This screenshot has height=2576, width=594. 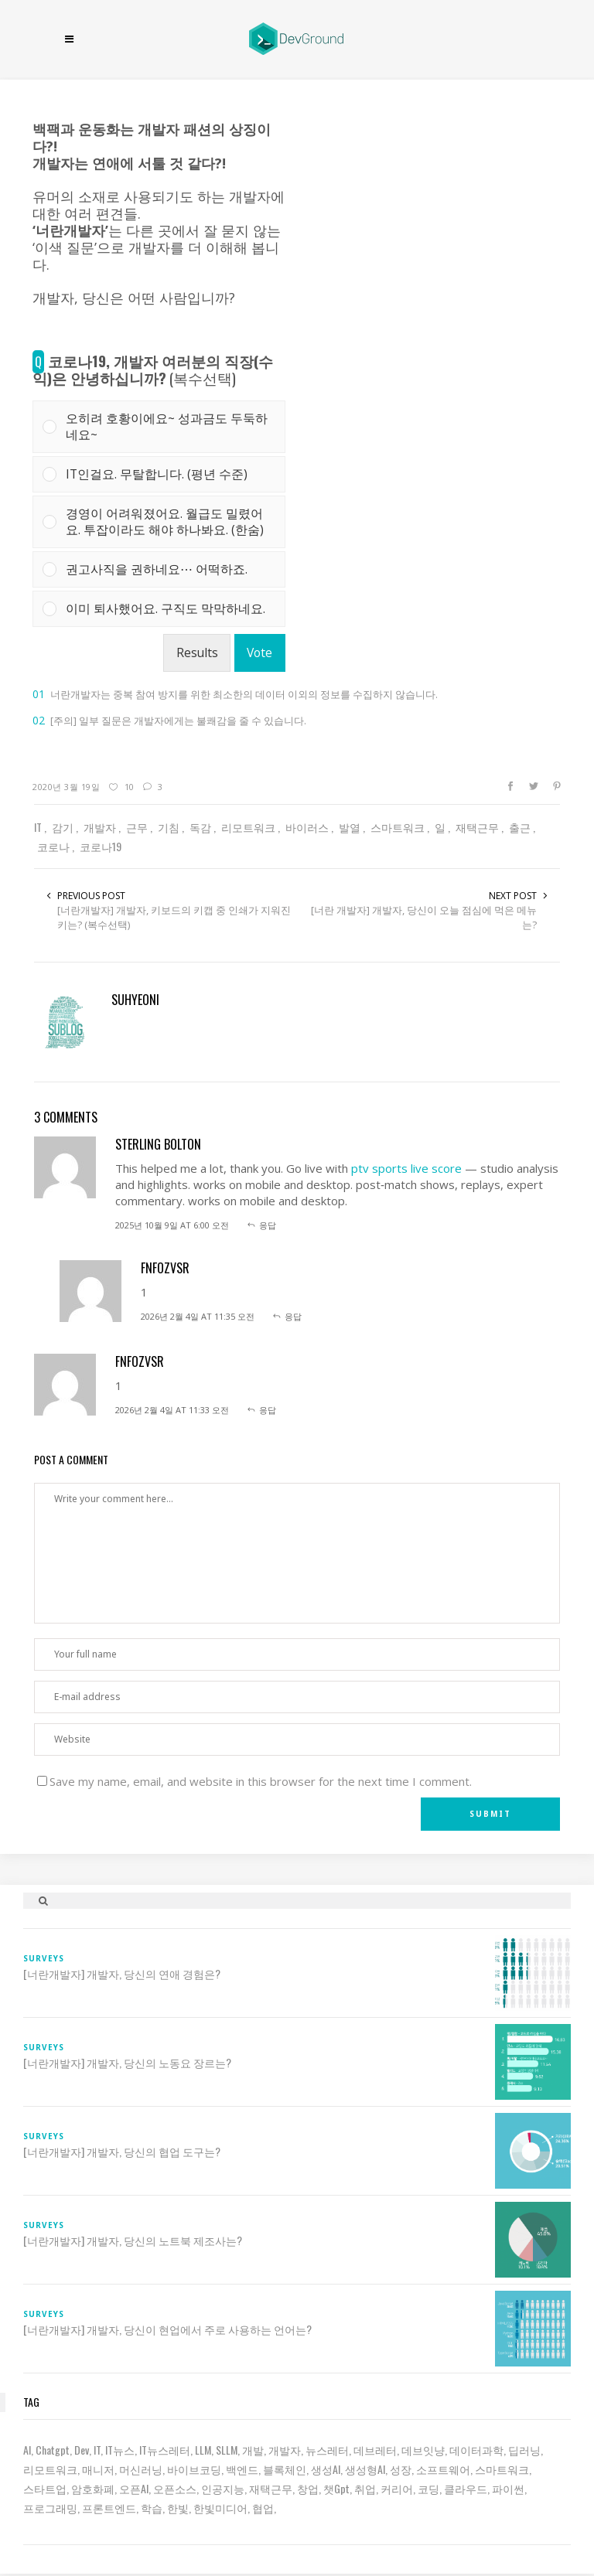 What do you see at coordinates (406, 1168) in the screenshot?
I see `ptv sports live score` at bounding box center [406, 1168].